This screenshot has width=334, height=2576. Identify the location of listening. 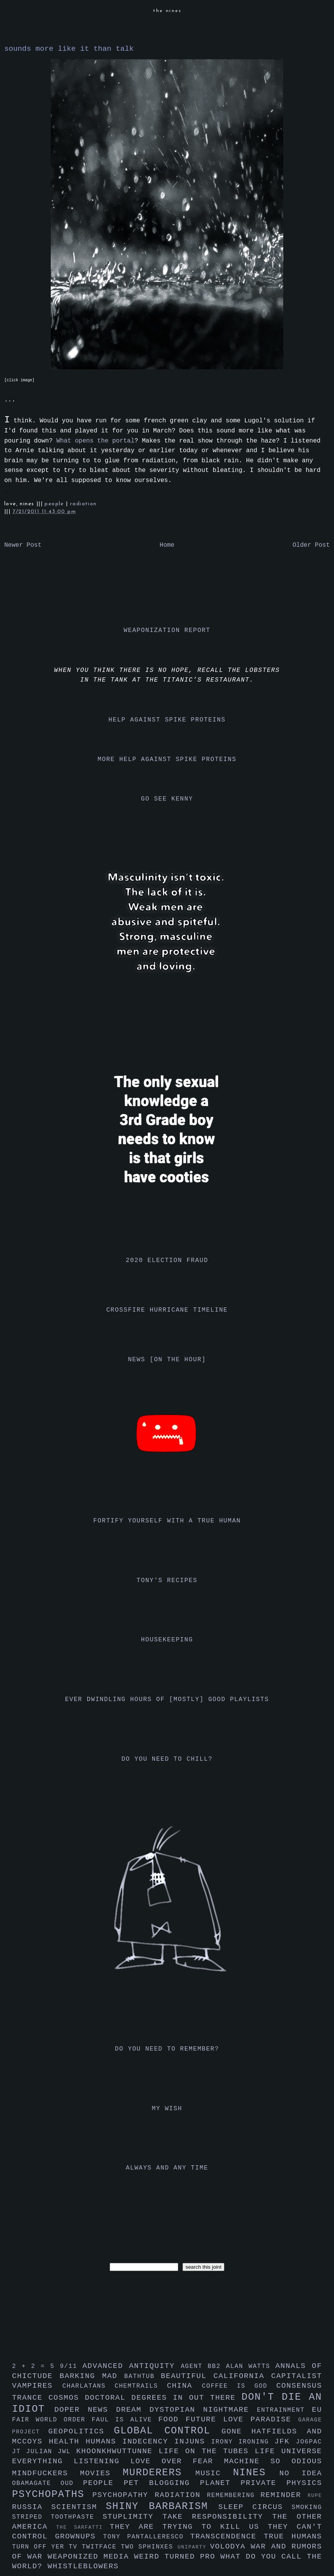
(102, 2461).